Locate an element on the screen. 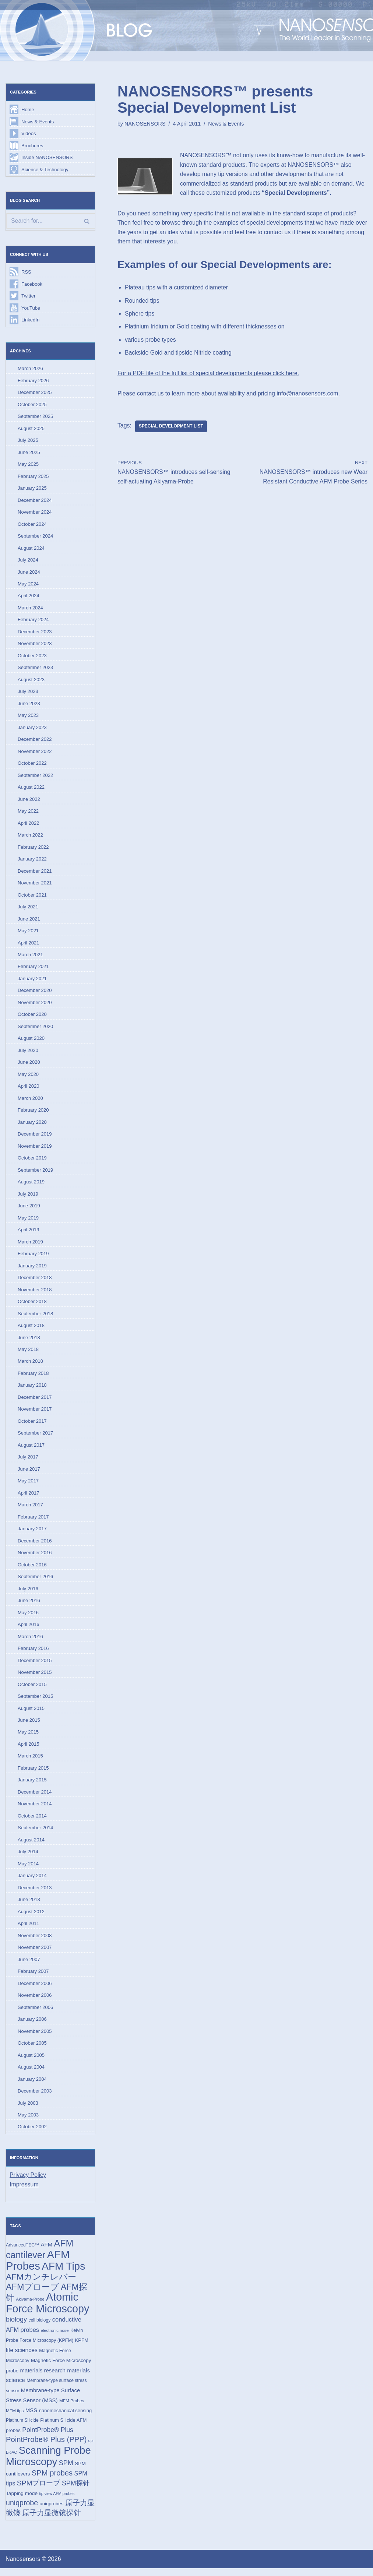 The width and height of the screenshot is (373, 2576). December 2013 is located at coordinates (35, 1893).